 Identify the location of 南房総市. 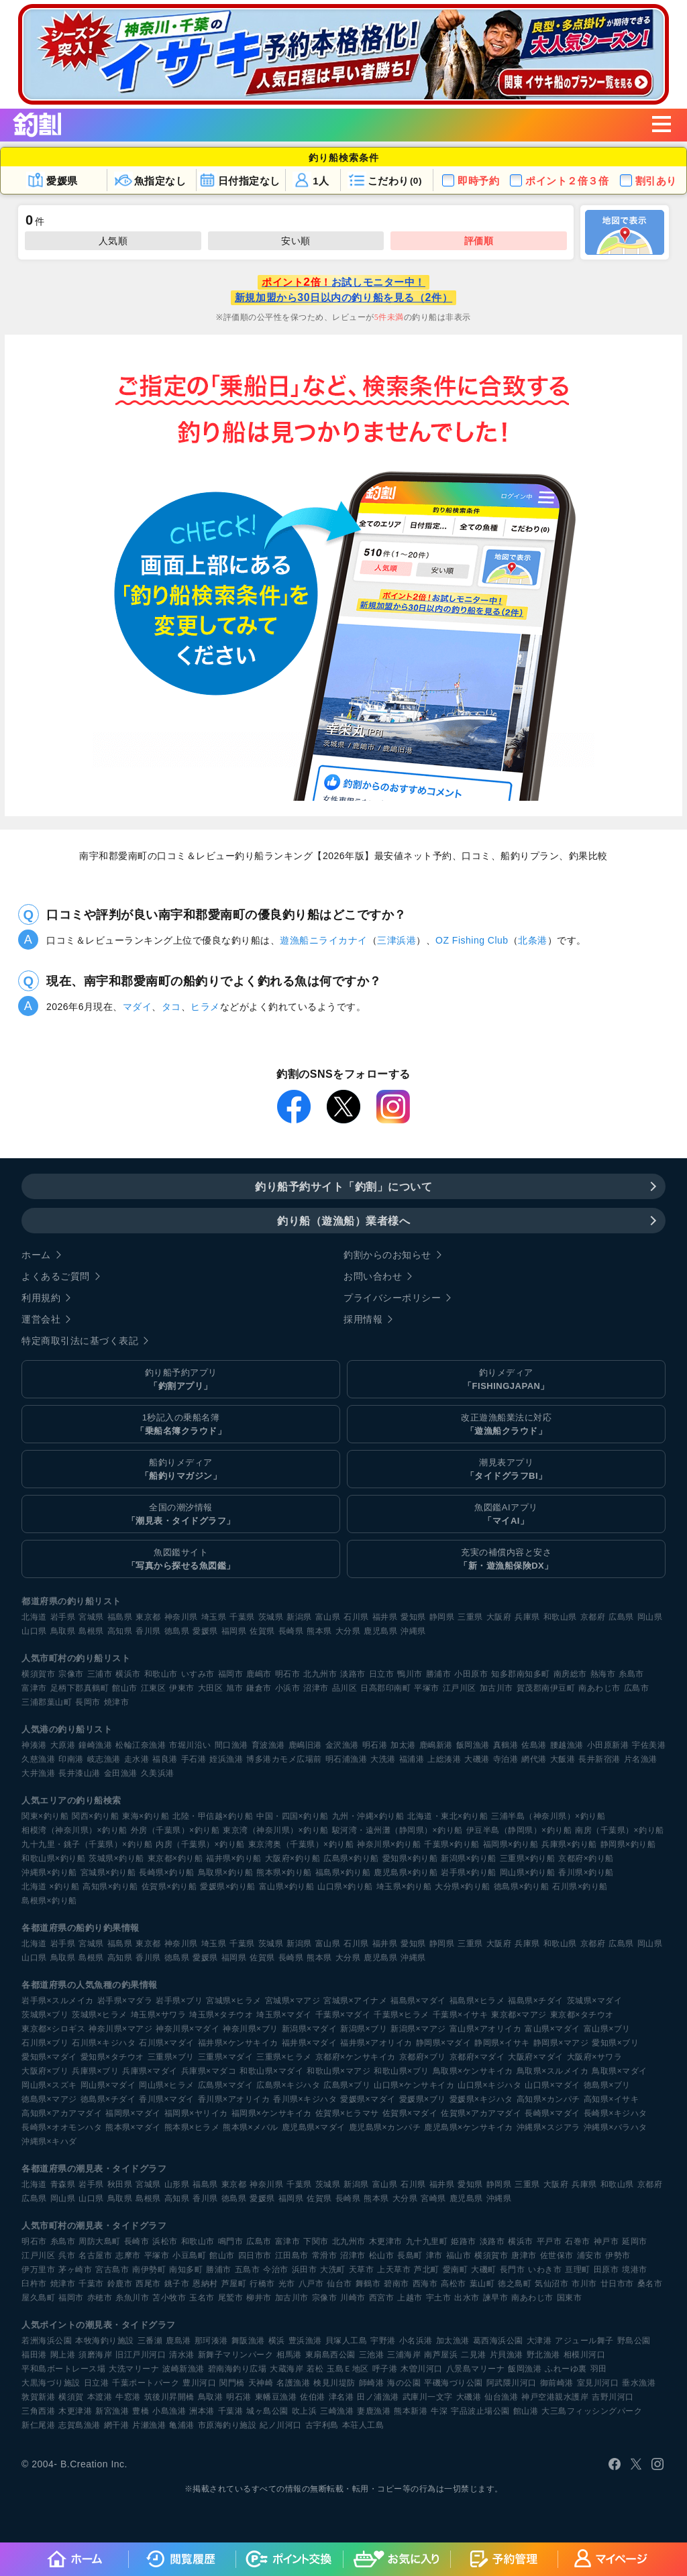
(570, 1674).